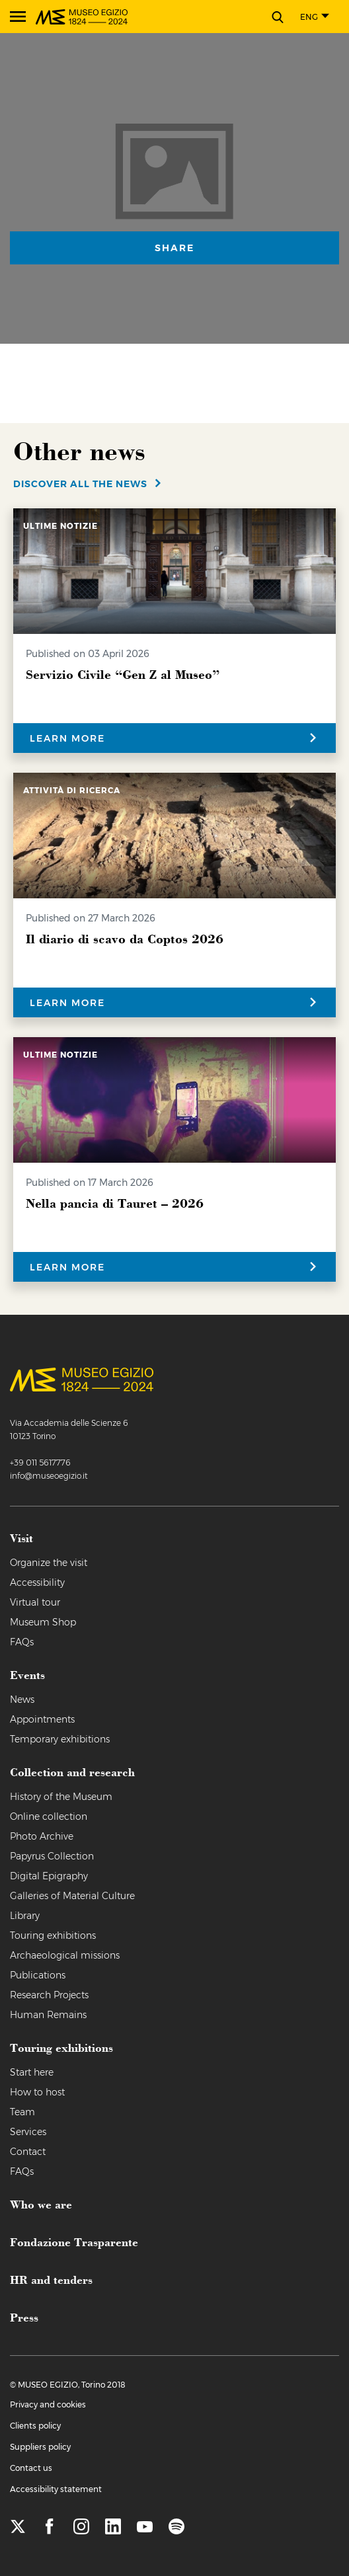  Describe the element at coordinates (145, 2527) in the screenshot. I see `[youtube]` at that location.